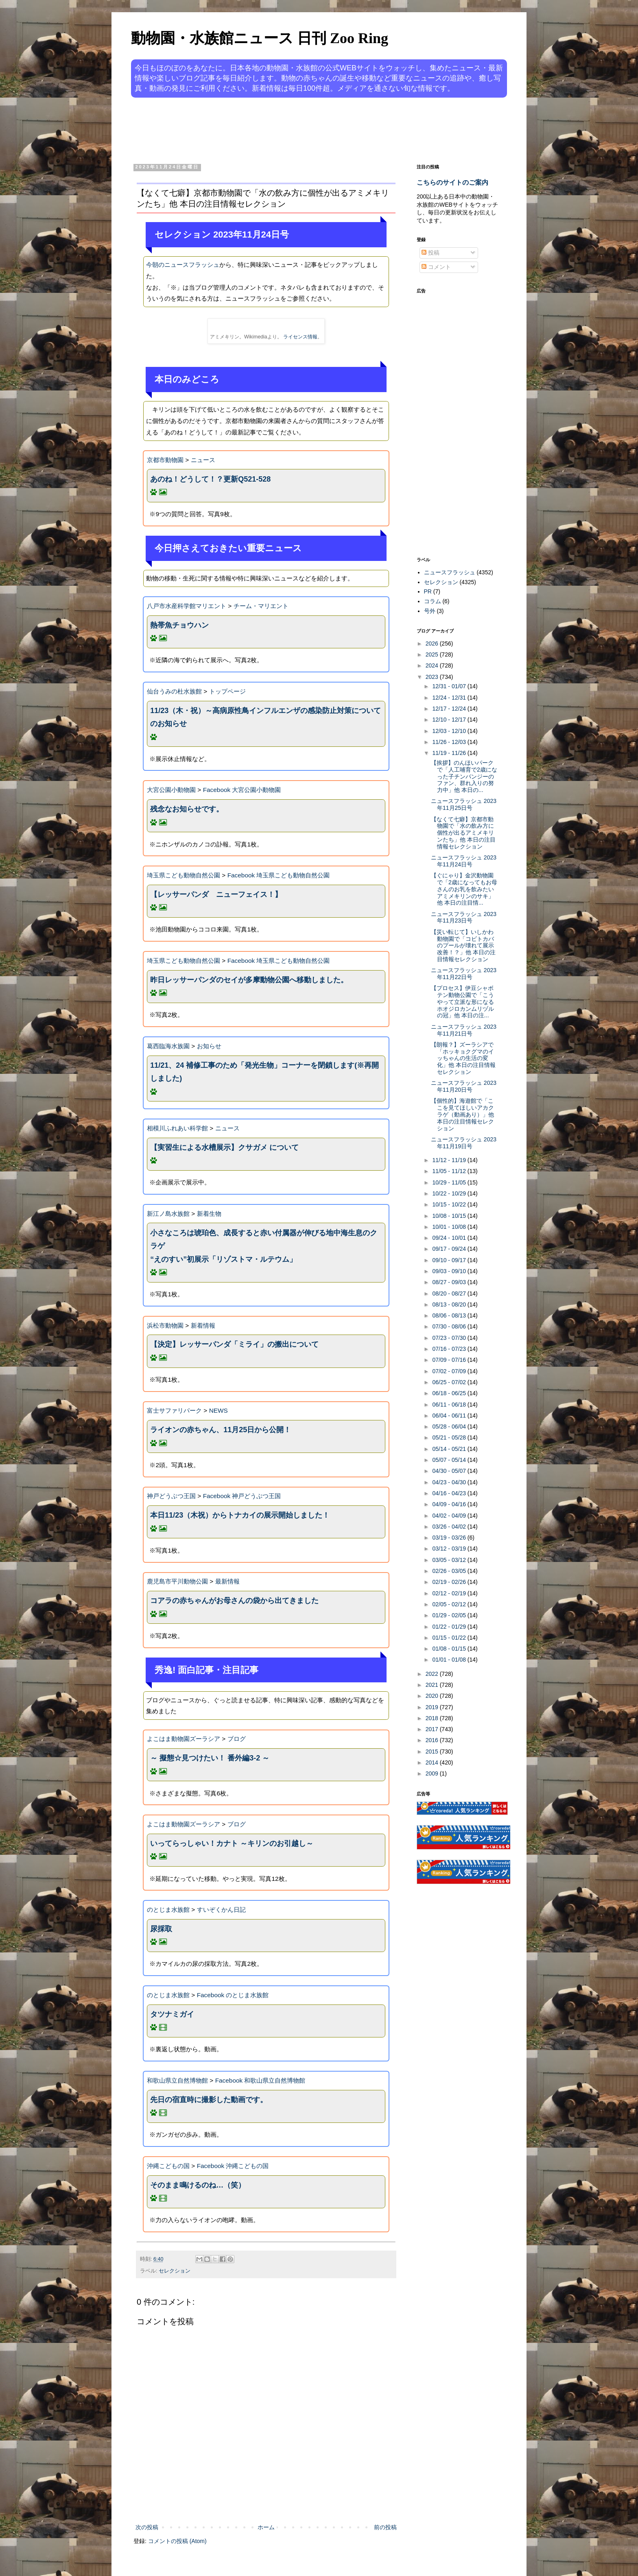 Image resolution: width=638 pixels, height=2576 pixels. What do you see at coordinates (234, 1601) in the screenshot?
I see `コアラの赤ちゃんがお母さんの袋から出てきました` at bounding box center [234, 1601].